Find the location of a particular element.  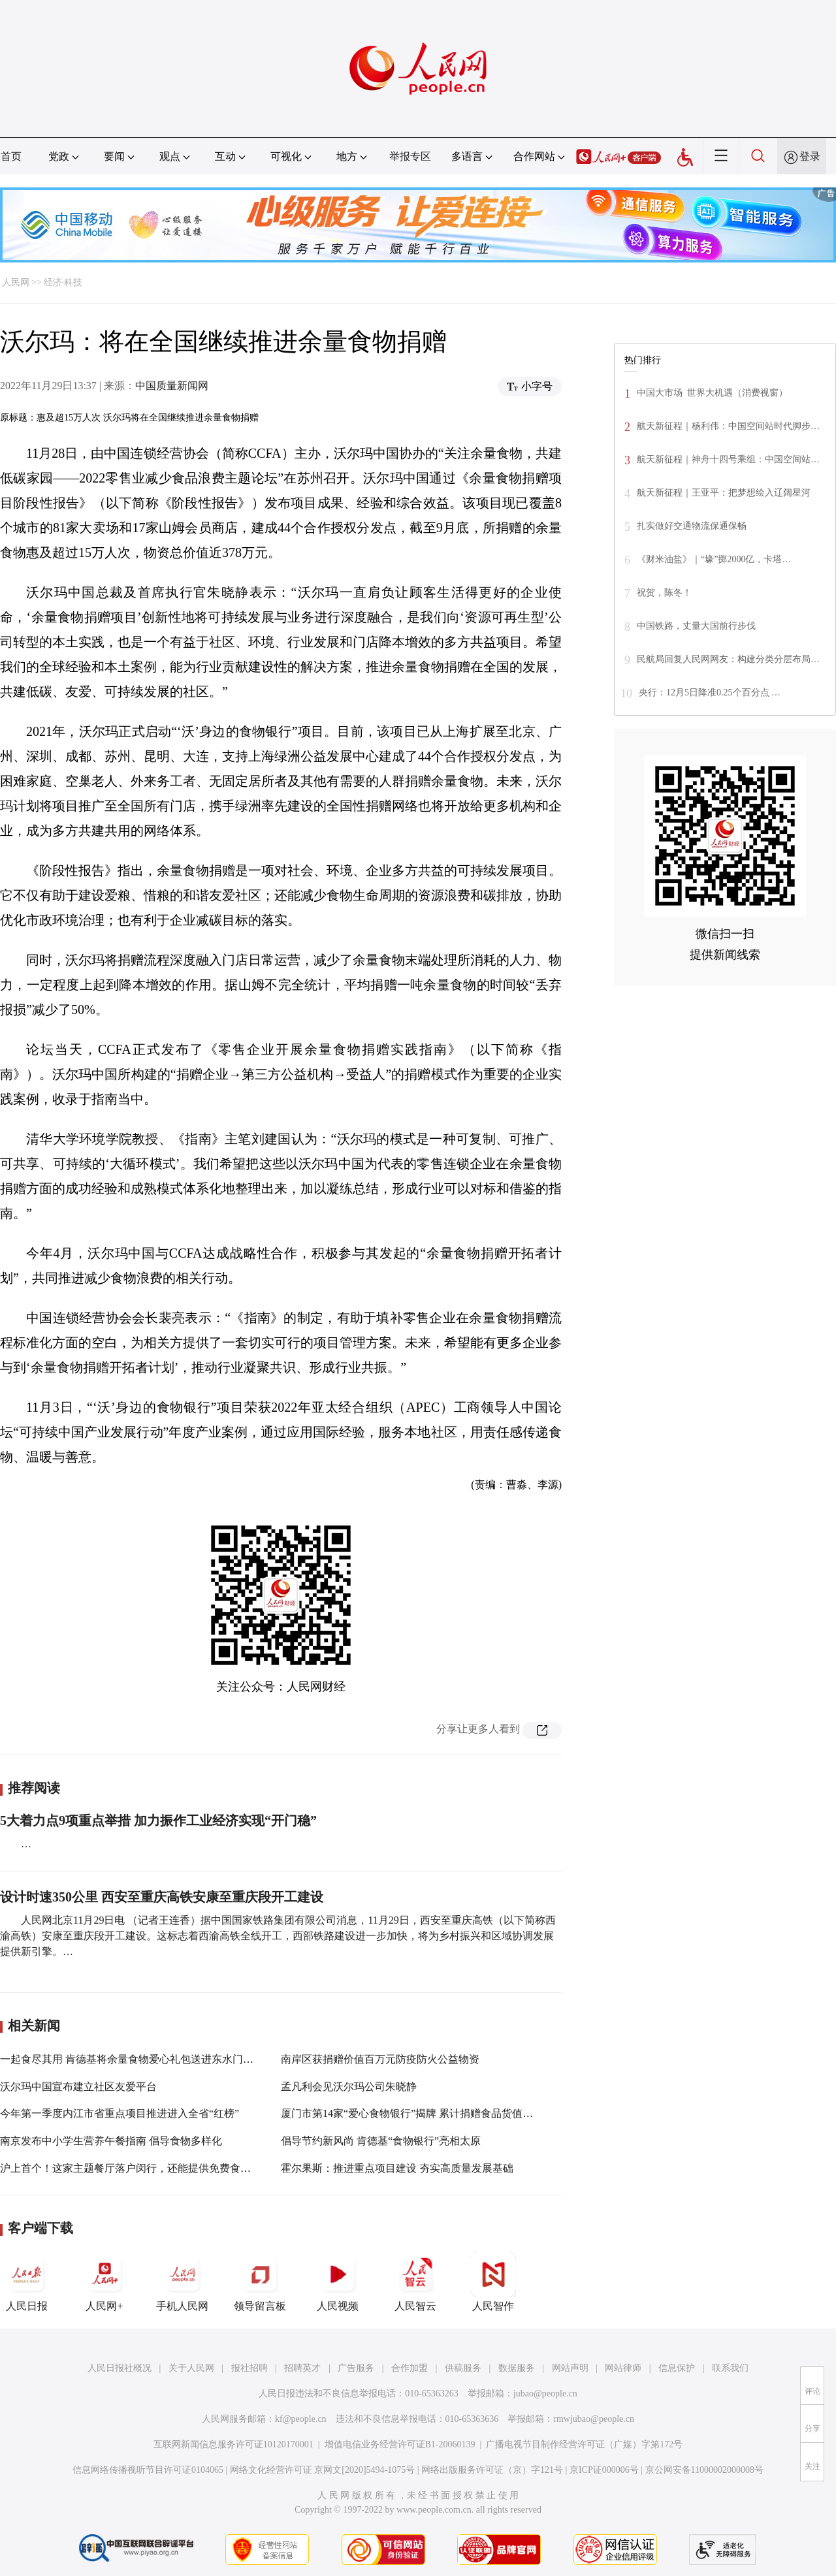

央行：12月5日降准0.25个百分点 … is located at coordinates (709, 692).